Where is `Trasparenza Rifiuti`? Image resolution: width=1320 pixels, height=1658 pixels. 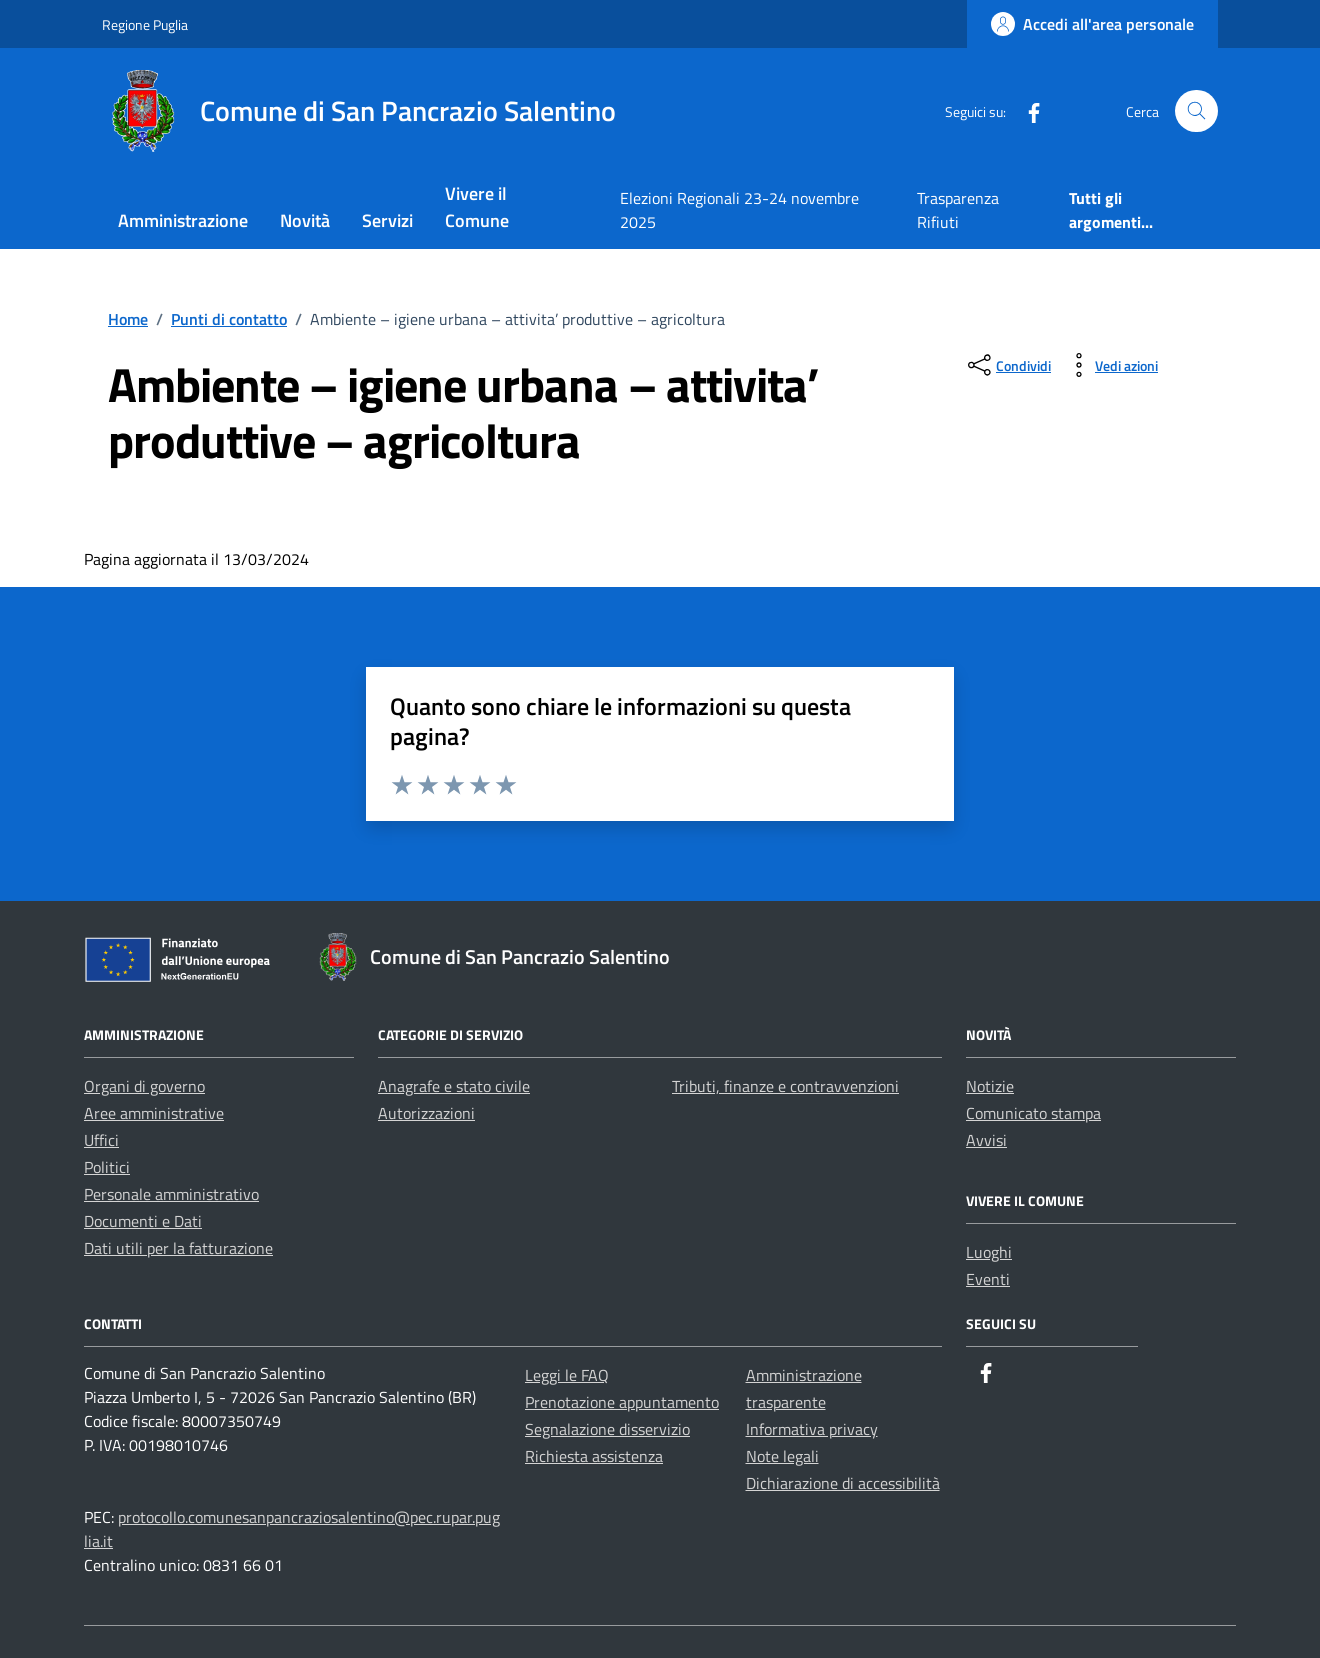 Trasparenza Rifiuti is located at coordinates (958, 210).